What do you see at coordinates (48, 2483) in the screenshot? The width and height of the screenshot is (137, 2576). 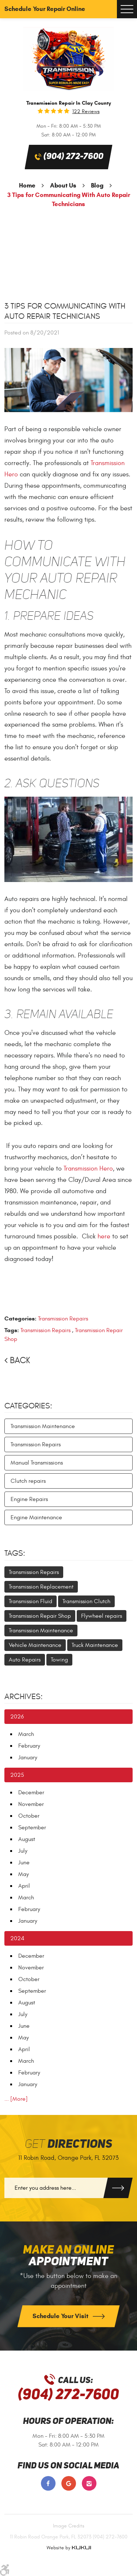 I see `Facebook` at bounding box center [48, 2483].